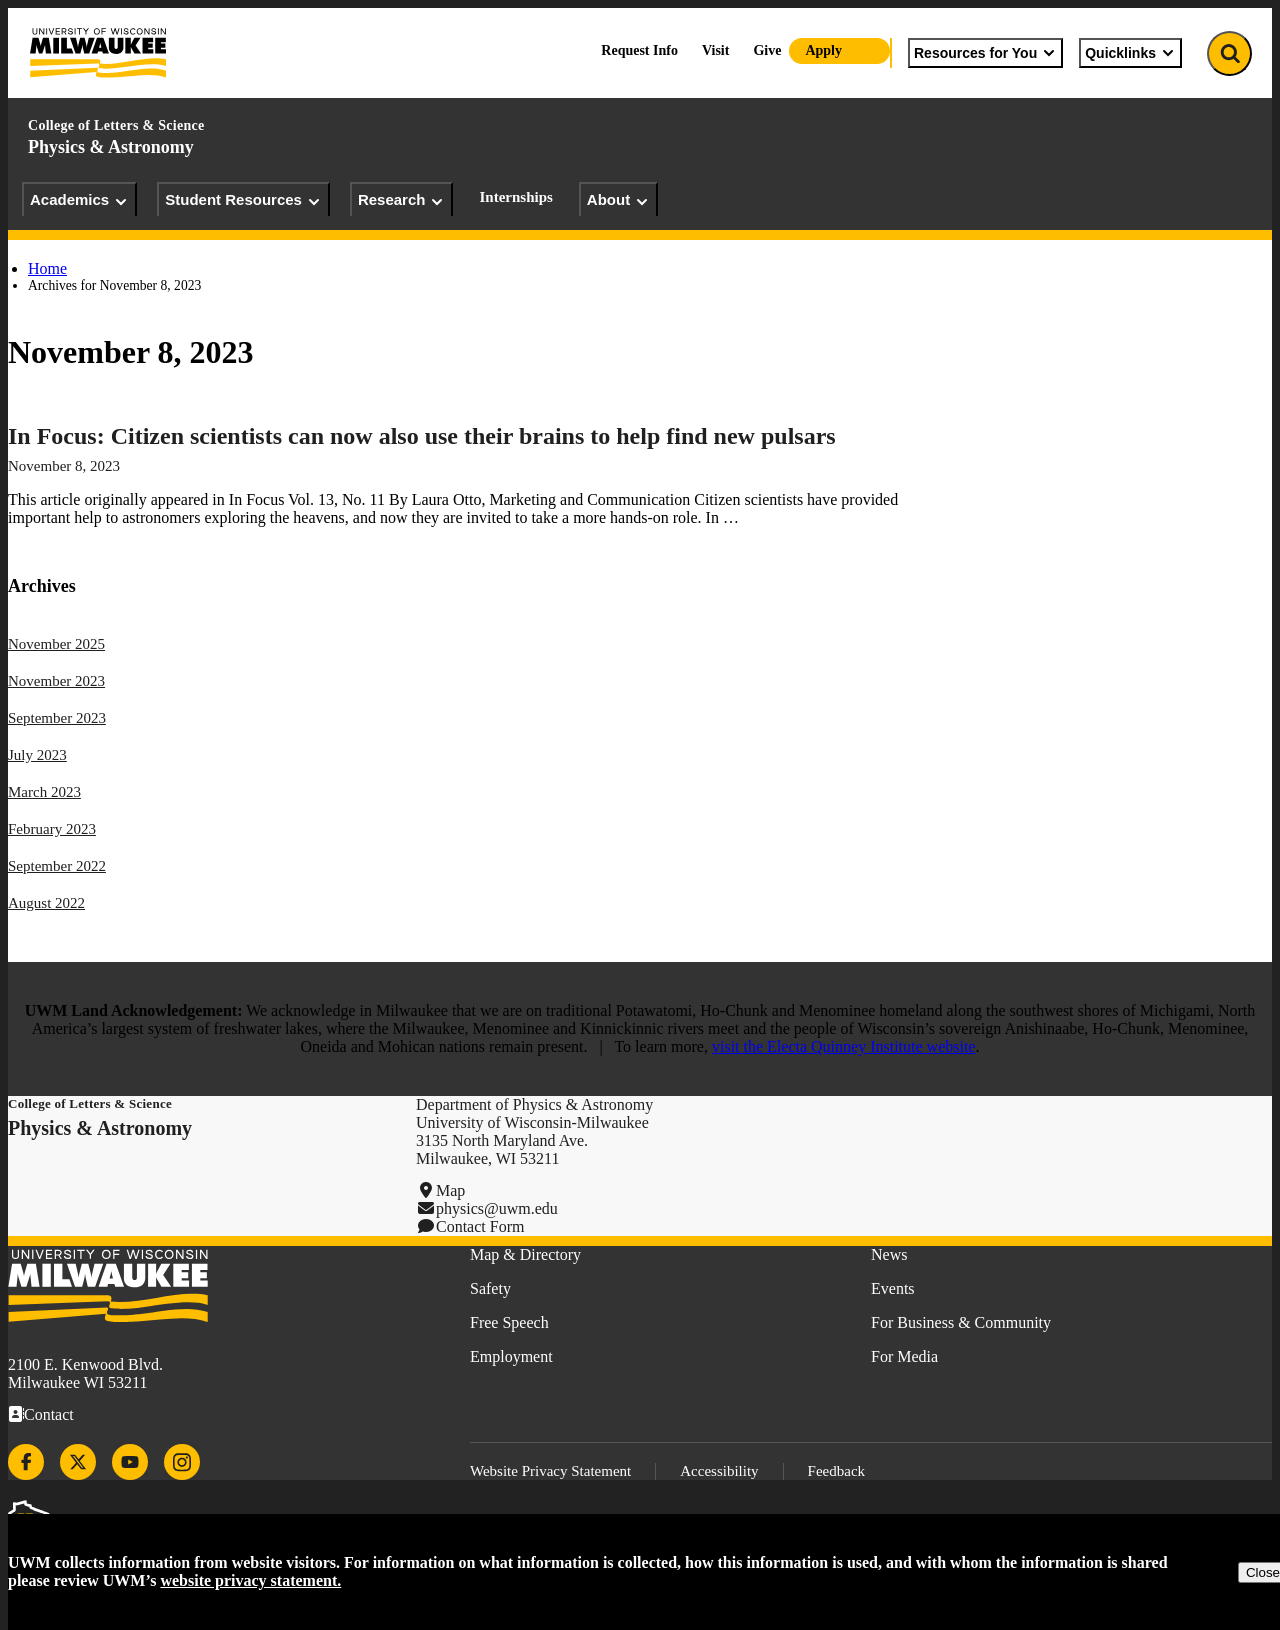 The image size is (1280, 1630). Describe the element at coordinates (44, 792) in the screenshot. I see `March 2023` at that location.